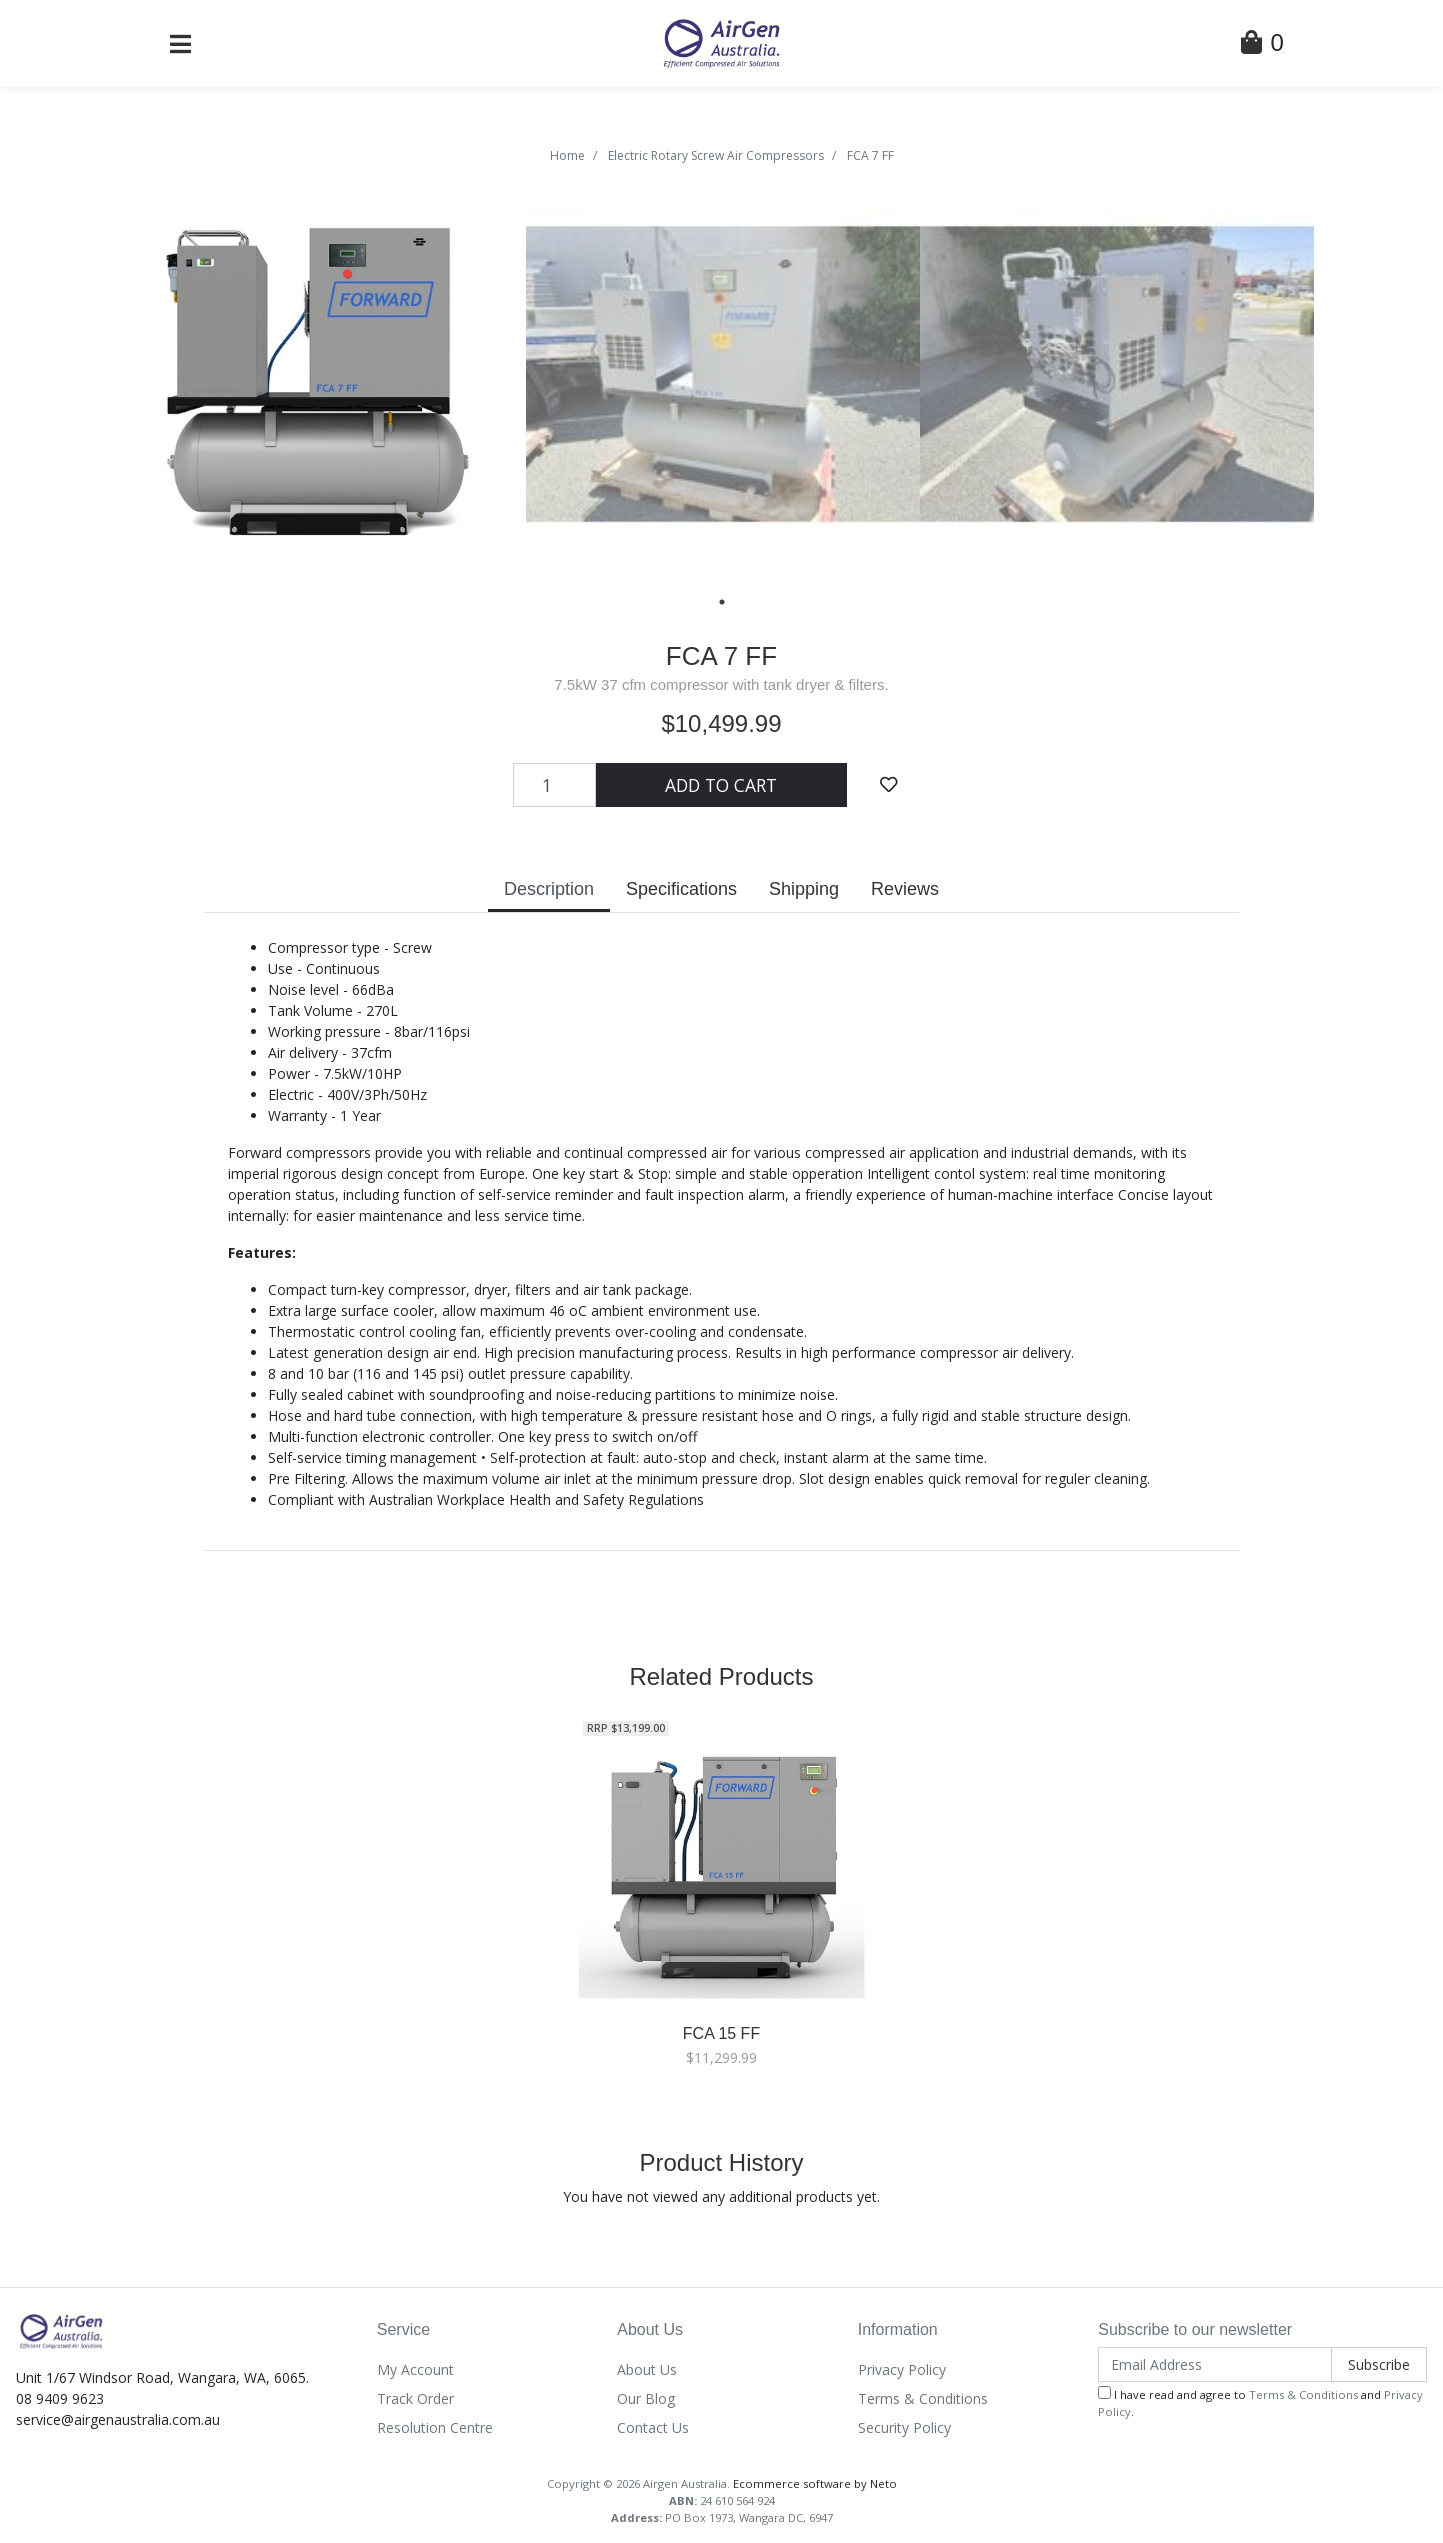 The height and width of the screenshot is (2543, 1443). Describe the element at coordinates (549, 889) in the screenshot. I see `Description` at that location.